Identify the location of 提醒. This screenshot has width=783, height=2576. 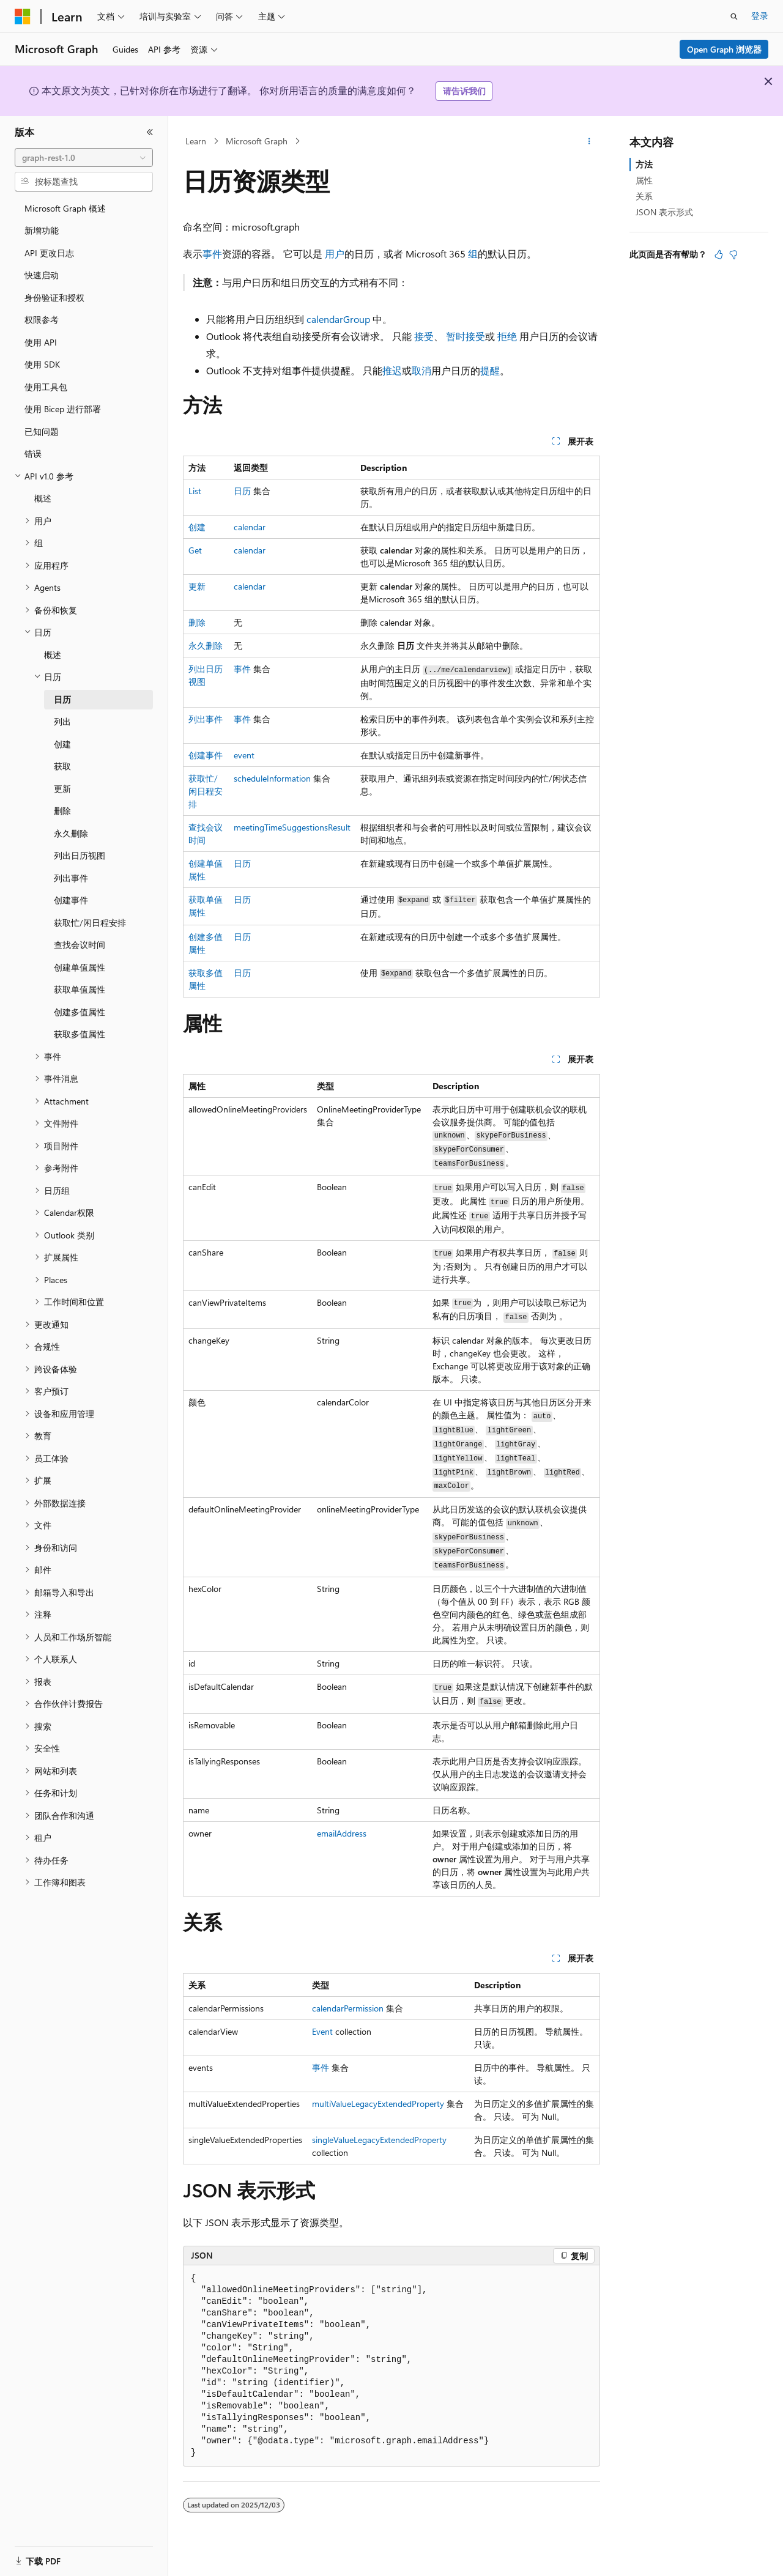
(490, 370).